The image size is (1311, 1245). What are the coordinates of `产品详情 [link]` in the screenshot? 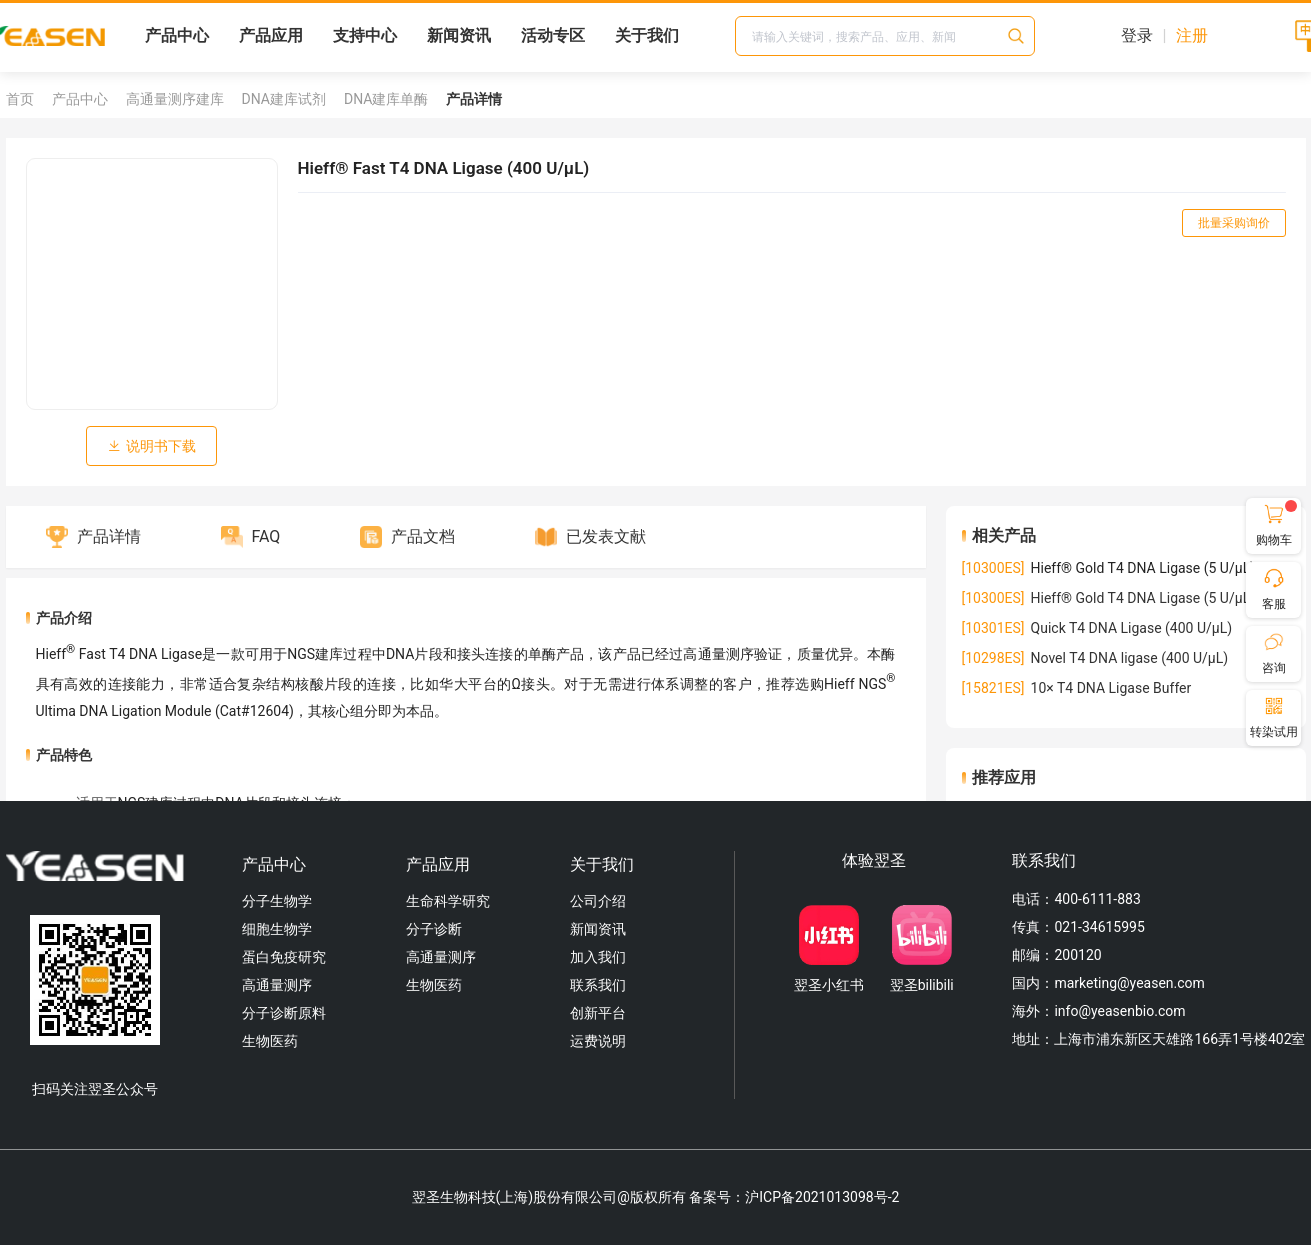 It's located at (474, 99).